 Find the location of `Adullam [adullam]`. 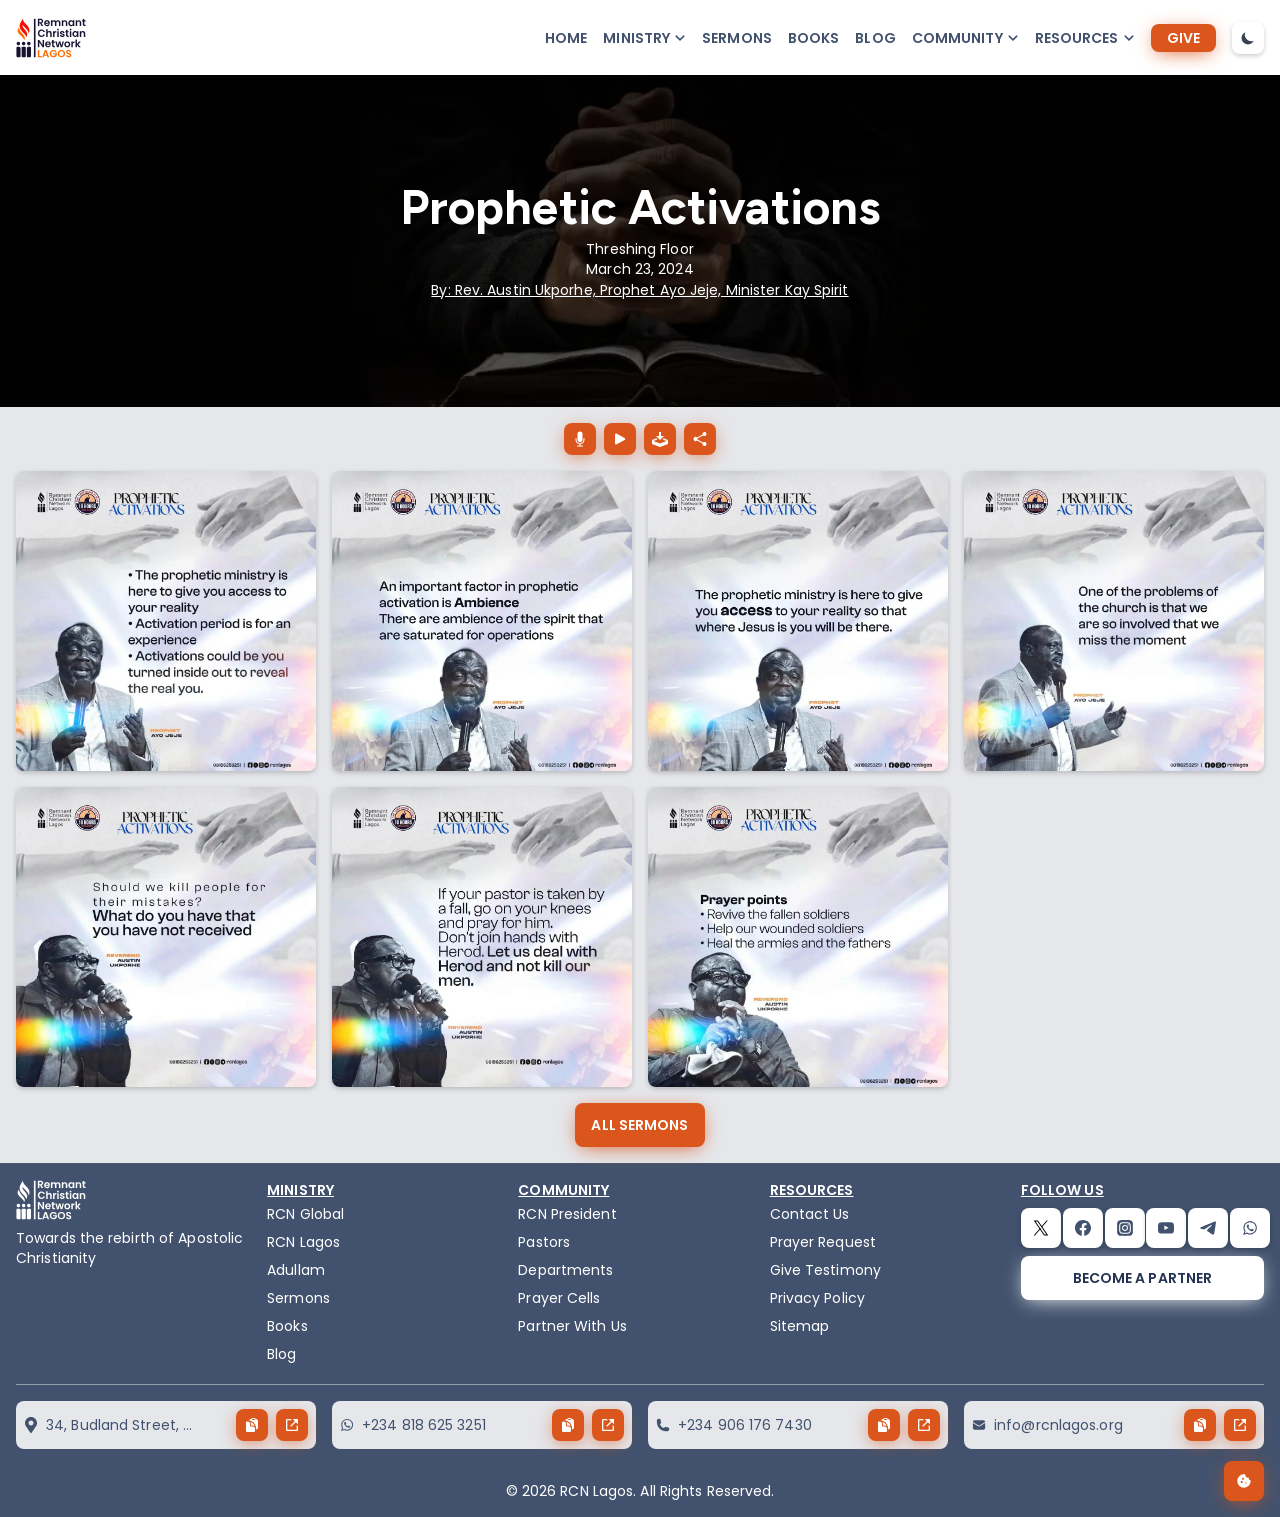

Adullam [adullam] is located at coordinates (296, 1270).